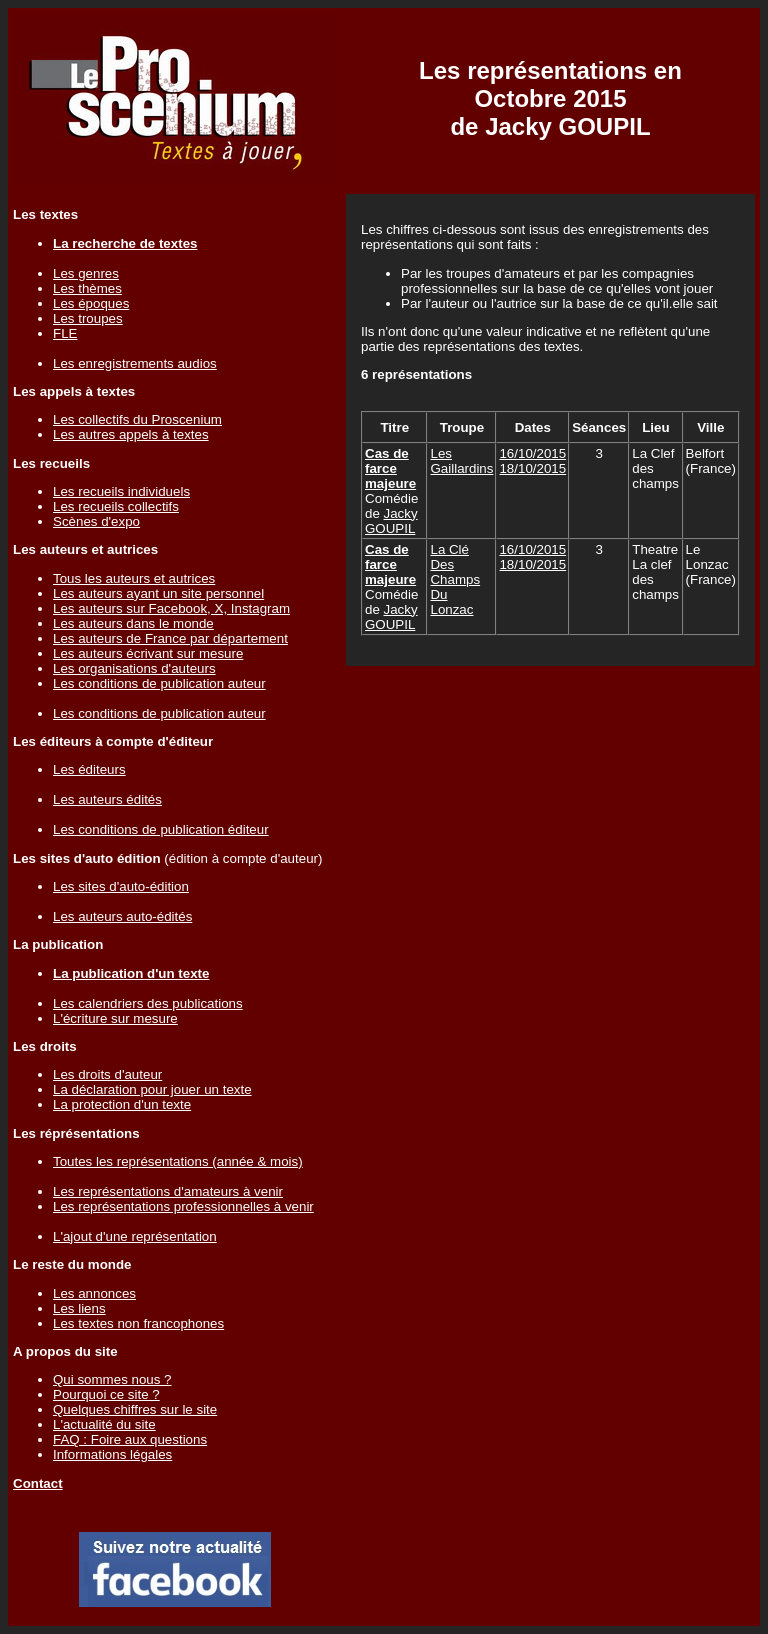 This screenshot has height=1634, width=768. I want to click on Les conditions de publication éditeur, so click(161, 829).